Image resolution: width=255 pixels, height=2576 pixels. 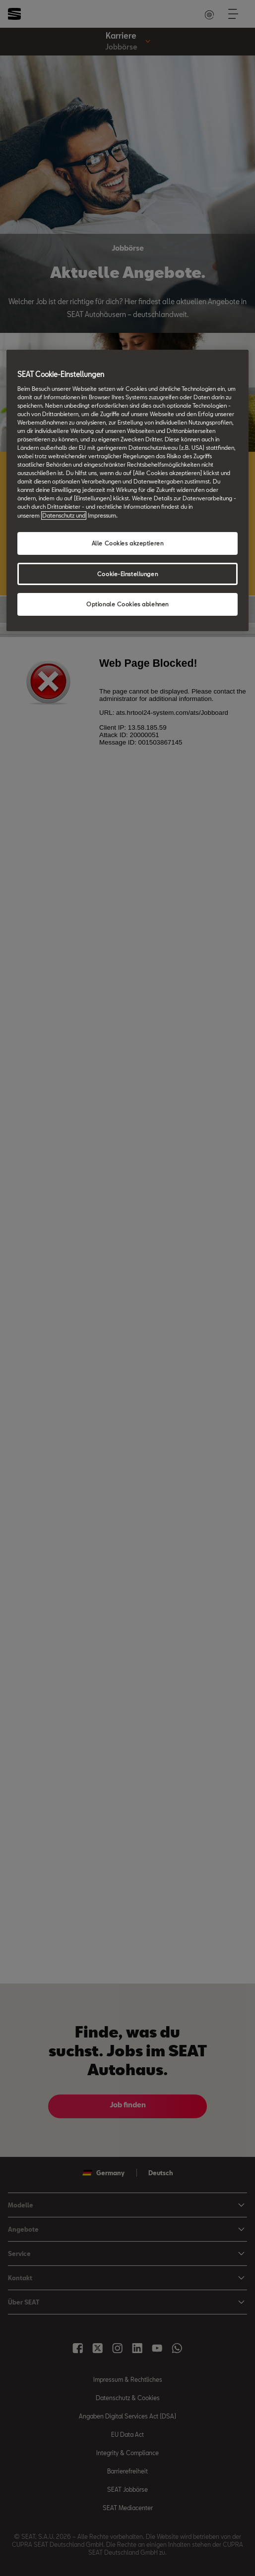 I want to click on Impressum. [Rechtliche Informationen Impressum, wird in neuer registerkarte geöffnet], so click(x=103, y=515).